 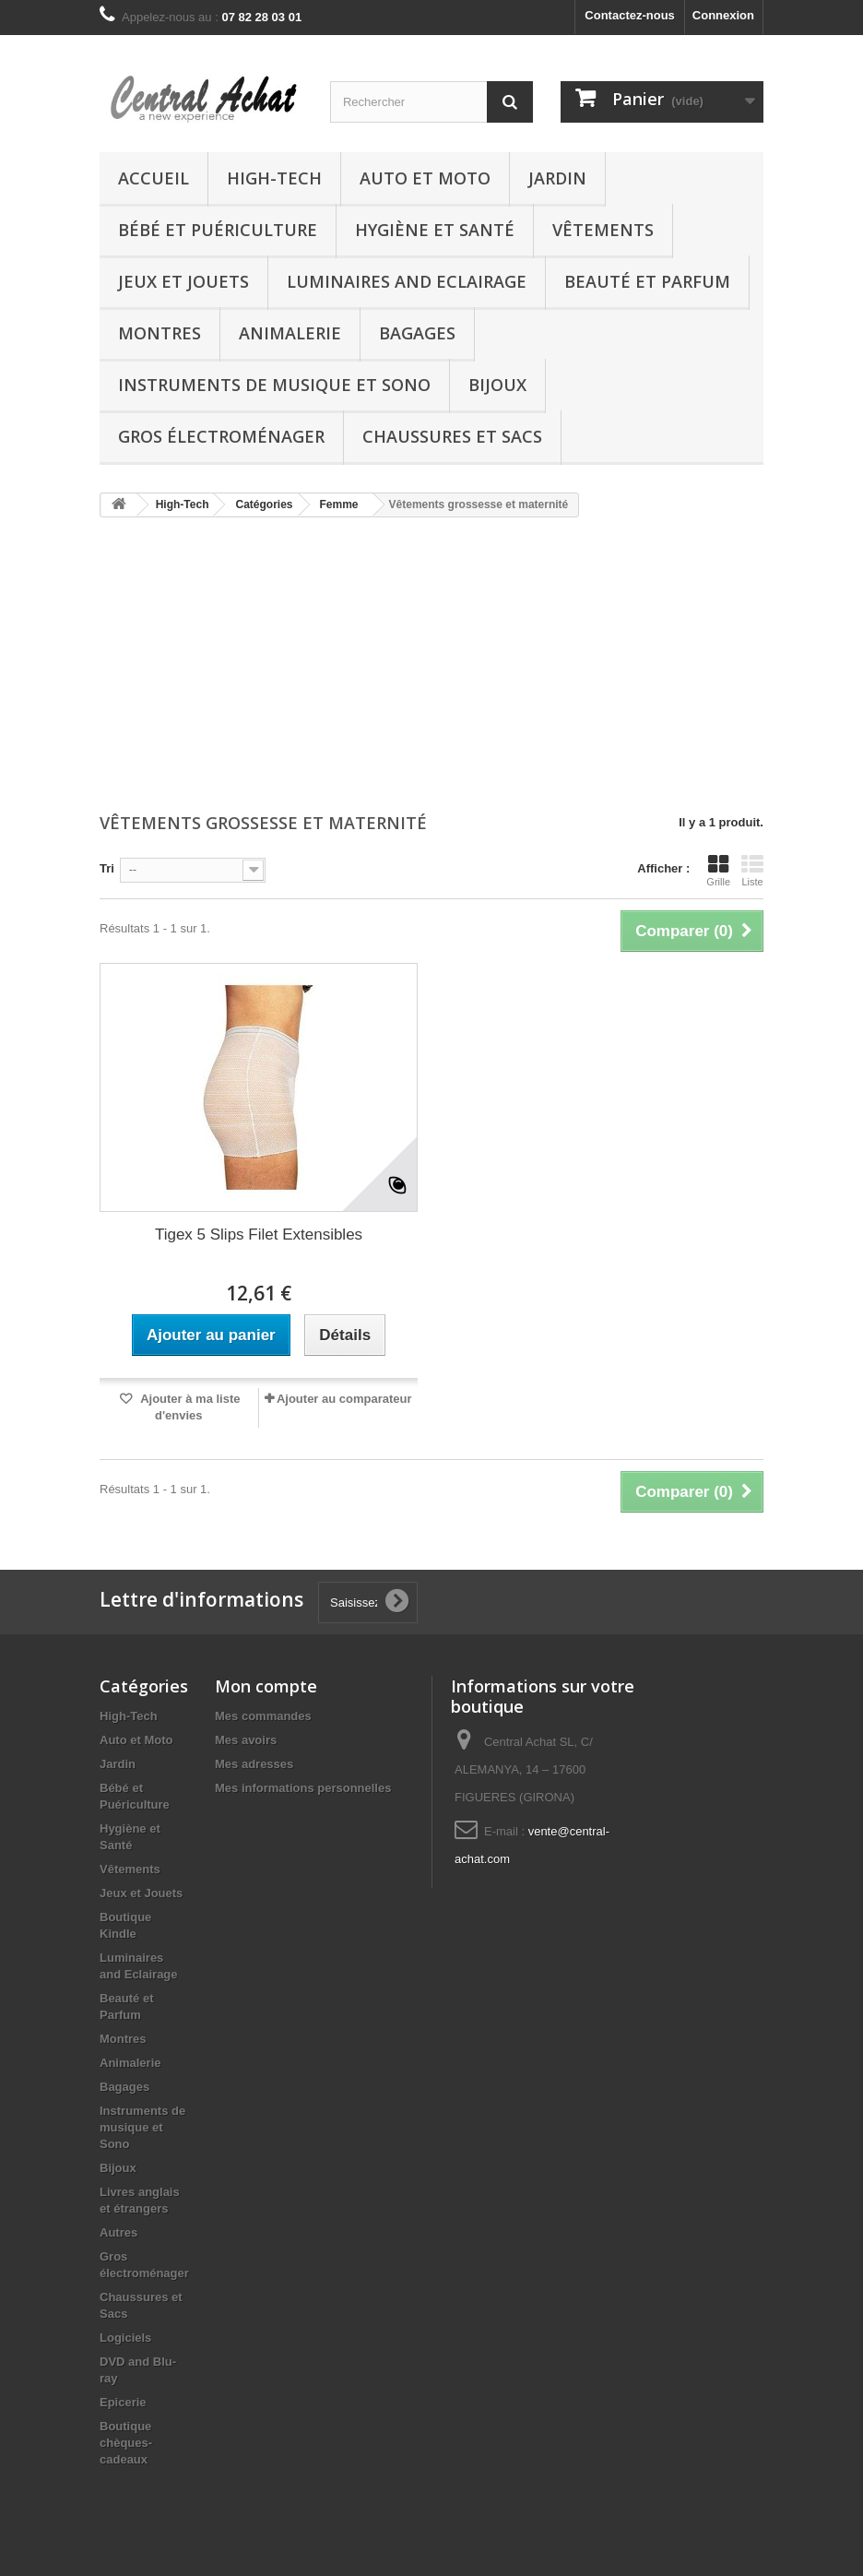 What do you see at coordinates (557, 178) in the screenshot?
I see `Jardin` at bounding box center [557, 178].